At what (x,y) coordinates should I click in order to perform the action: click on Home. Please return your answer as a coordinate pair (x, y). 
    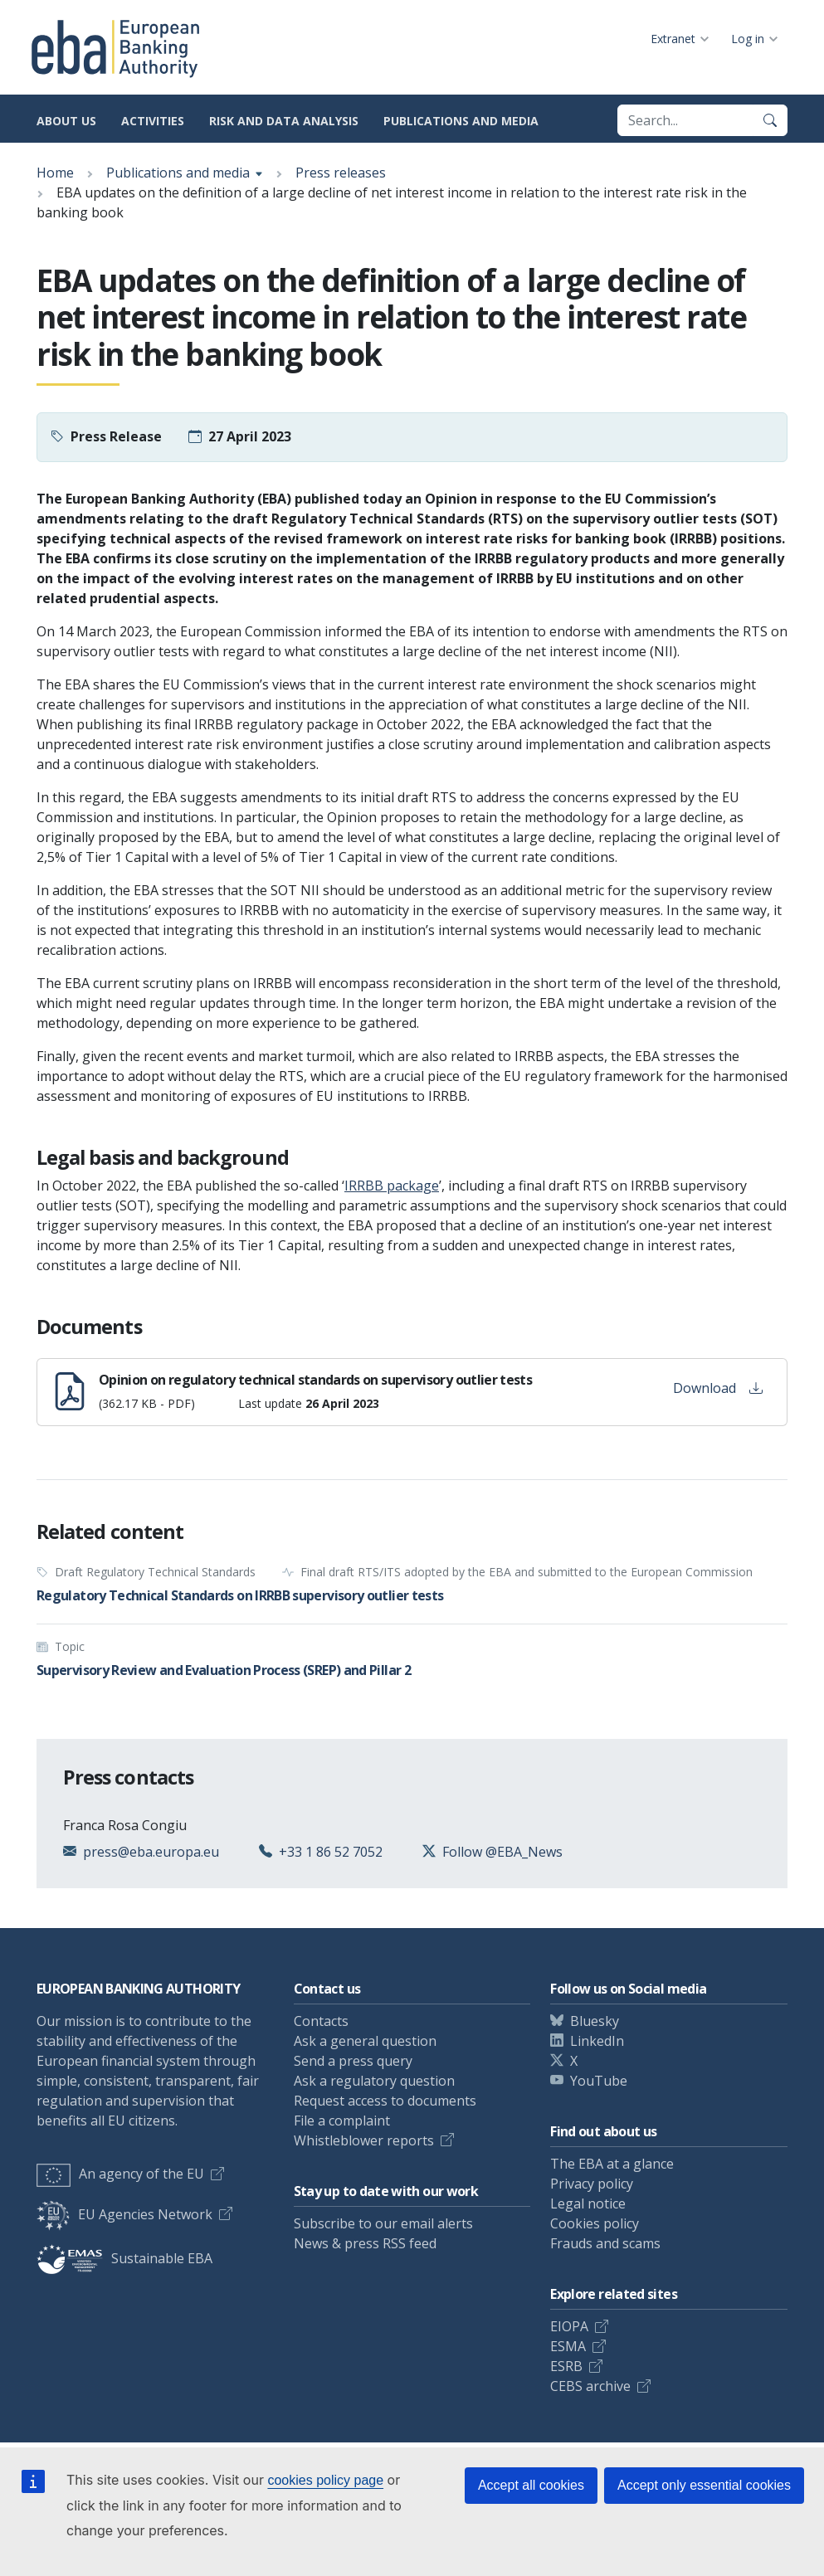
    Looking at the image, I should click on (55, 172).